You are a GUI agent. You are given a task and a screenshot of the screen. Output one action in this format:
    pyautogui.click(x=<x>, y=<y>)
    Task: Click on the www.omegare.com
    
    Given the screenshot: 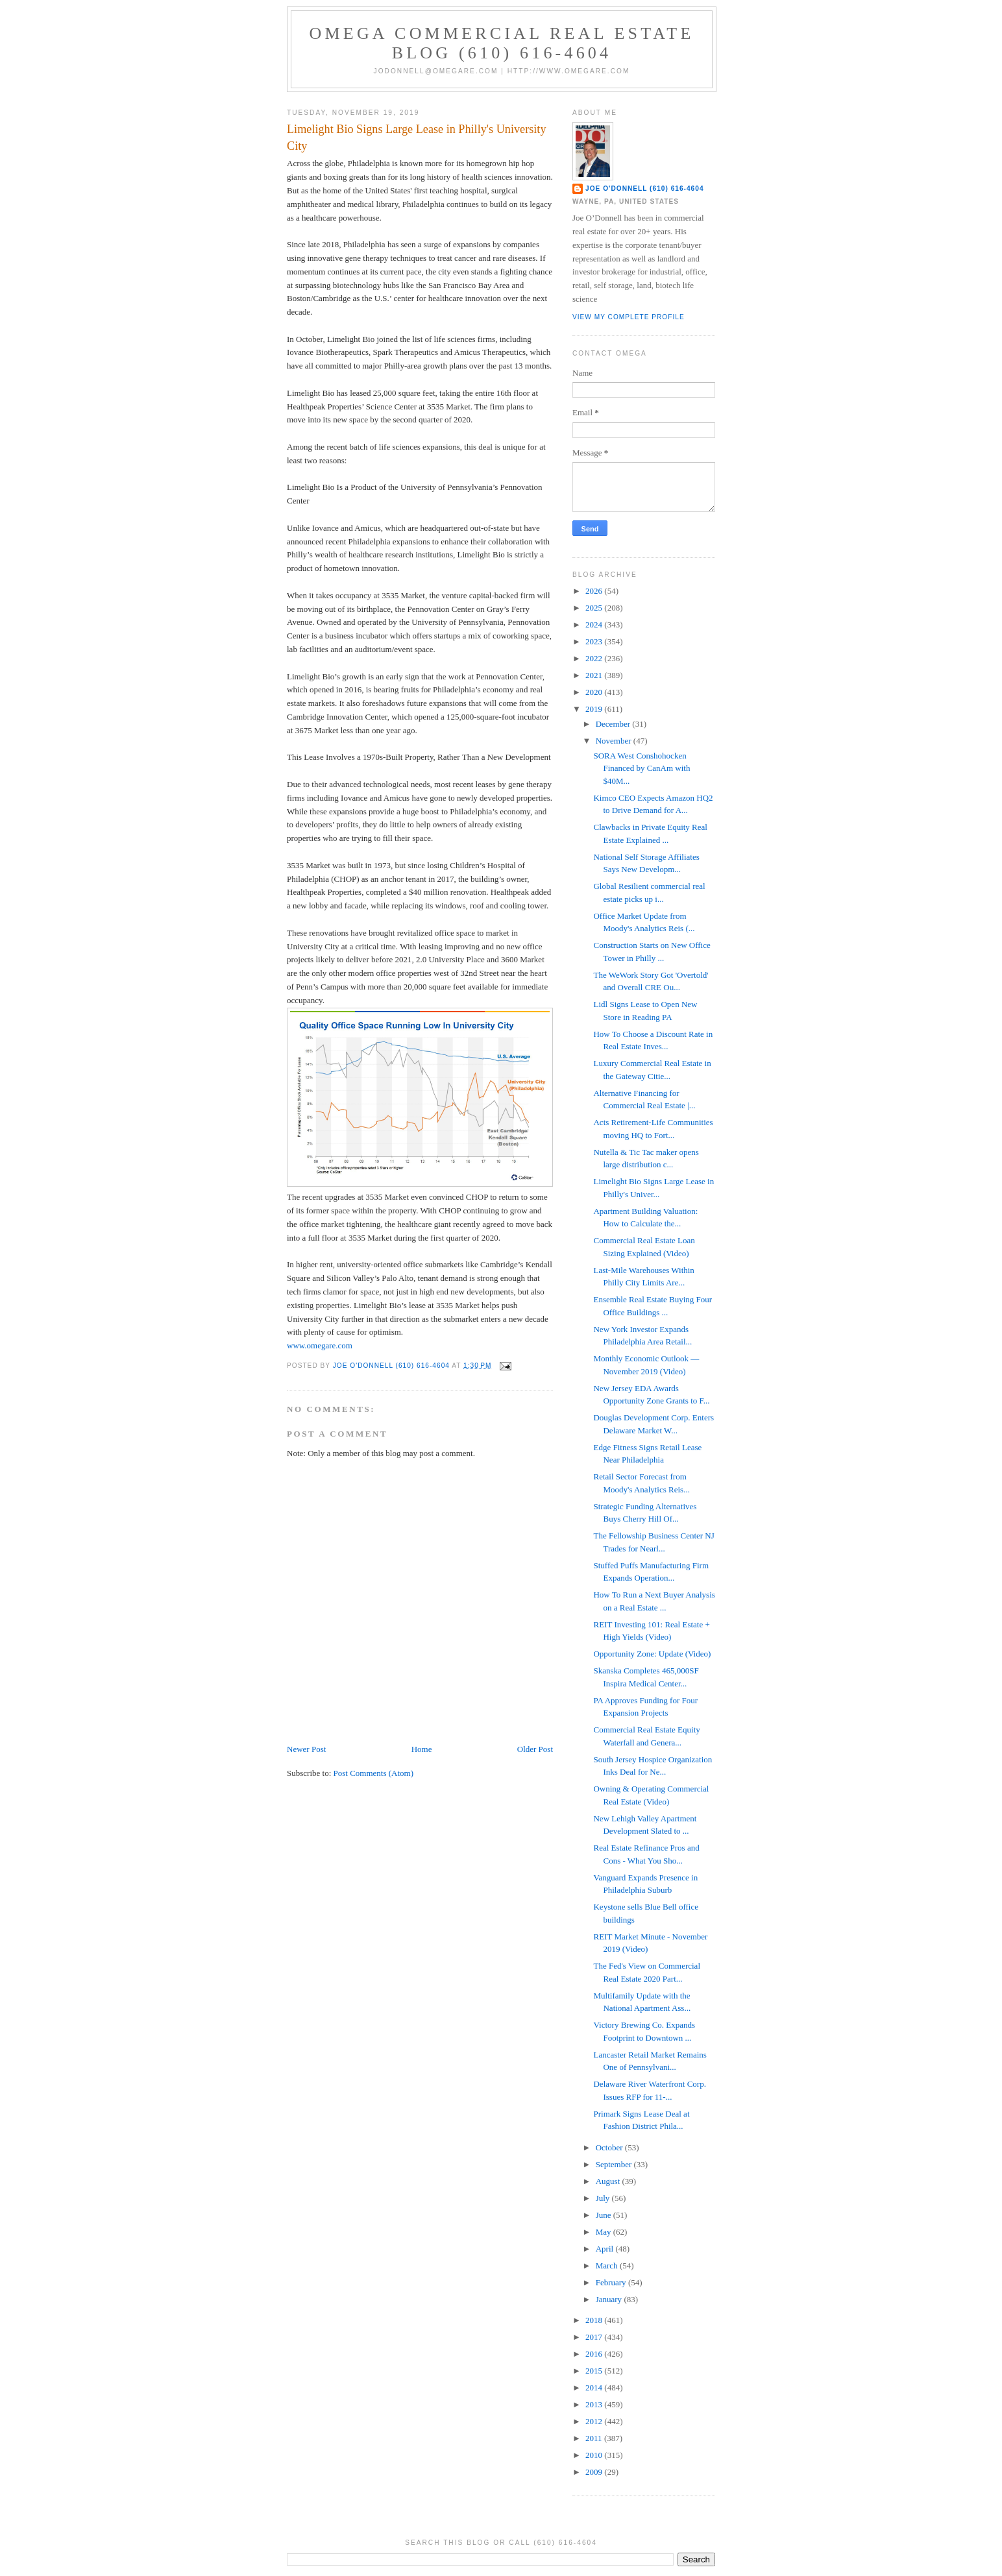 What is the action you would take?
    pyautogui.click(x=319, y=1345)
    